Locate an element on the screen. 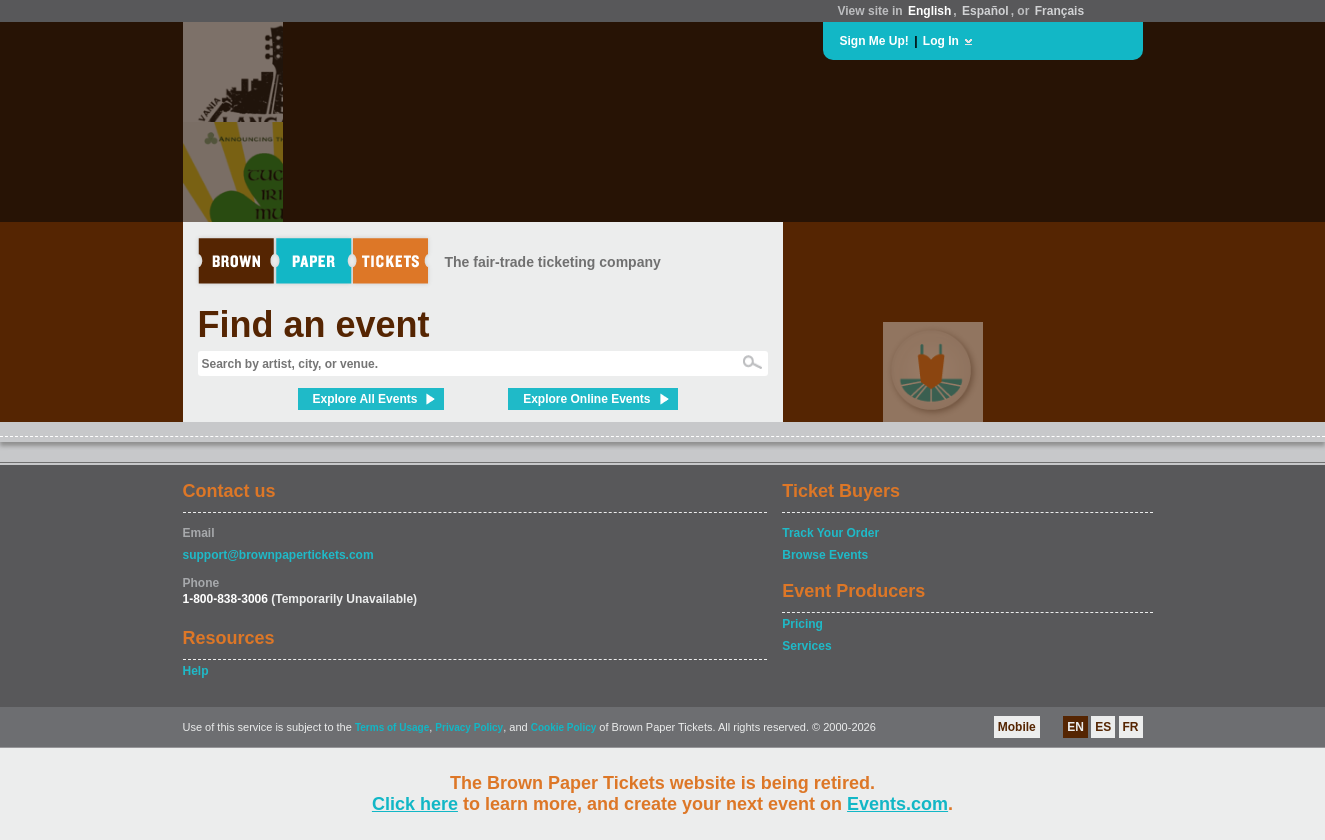 This screenshot has height=840, width=1325. Explore All Events is located at coordinates (365, 399).